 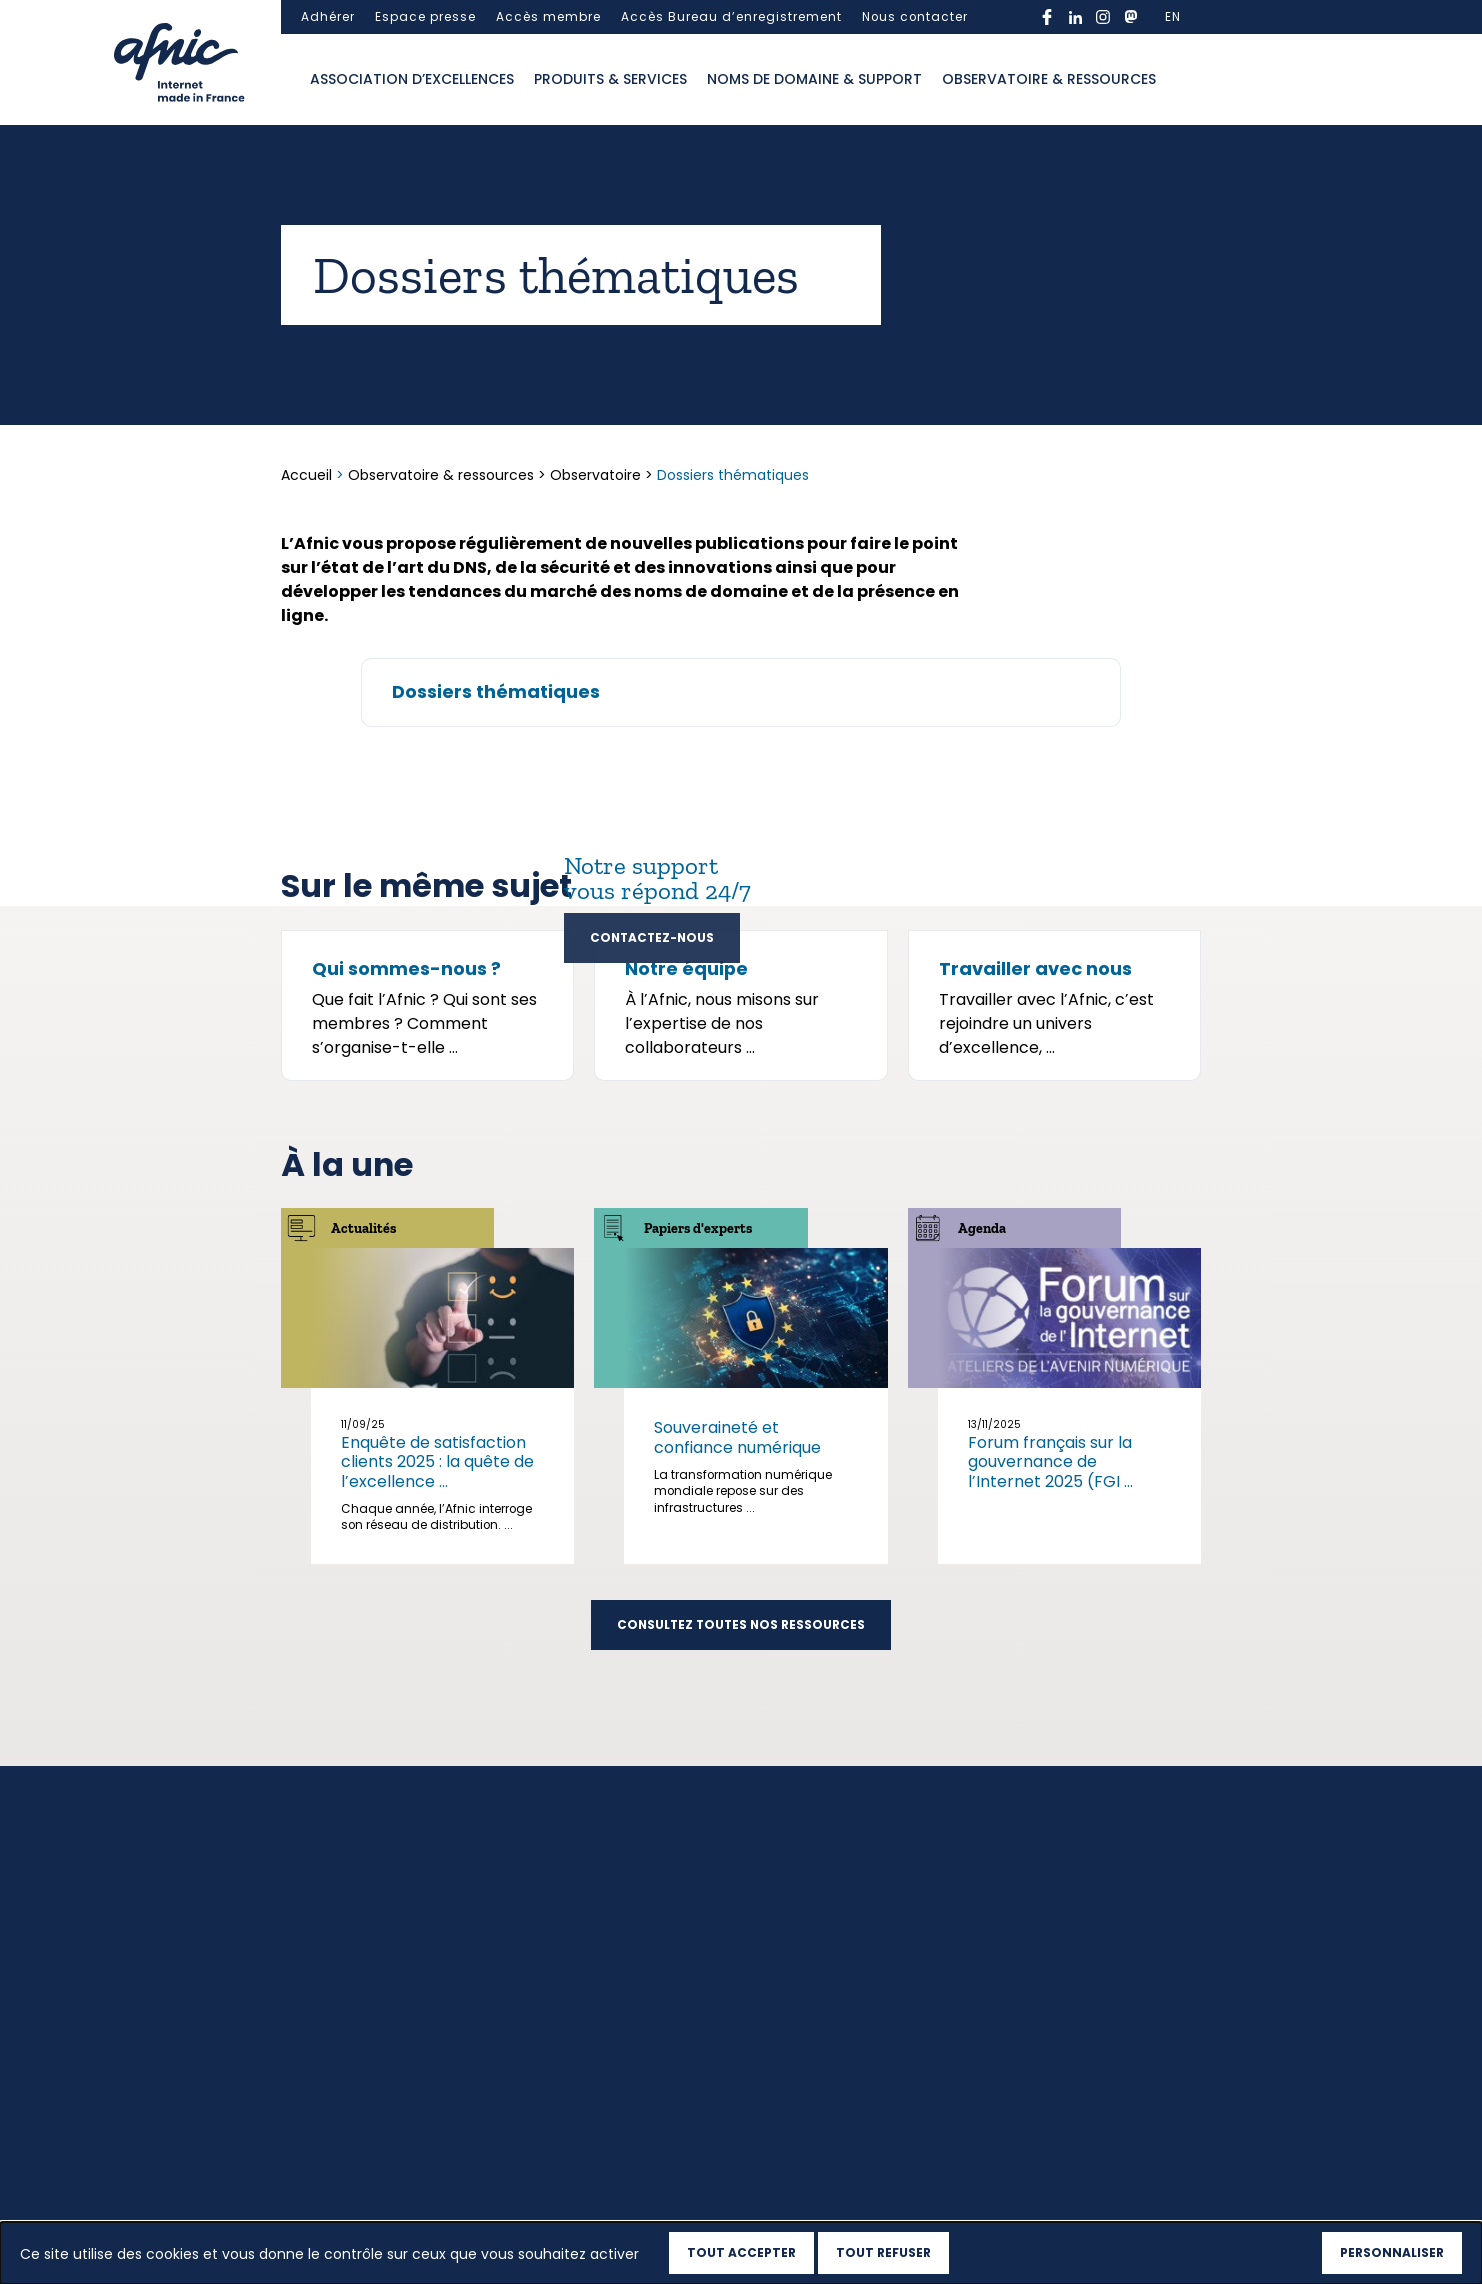 What do you see at coordinates (652, 938) in the screenshot?
I see `Contactez-nous` at bounding box center [652, 938].